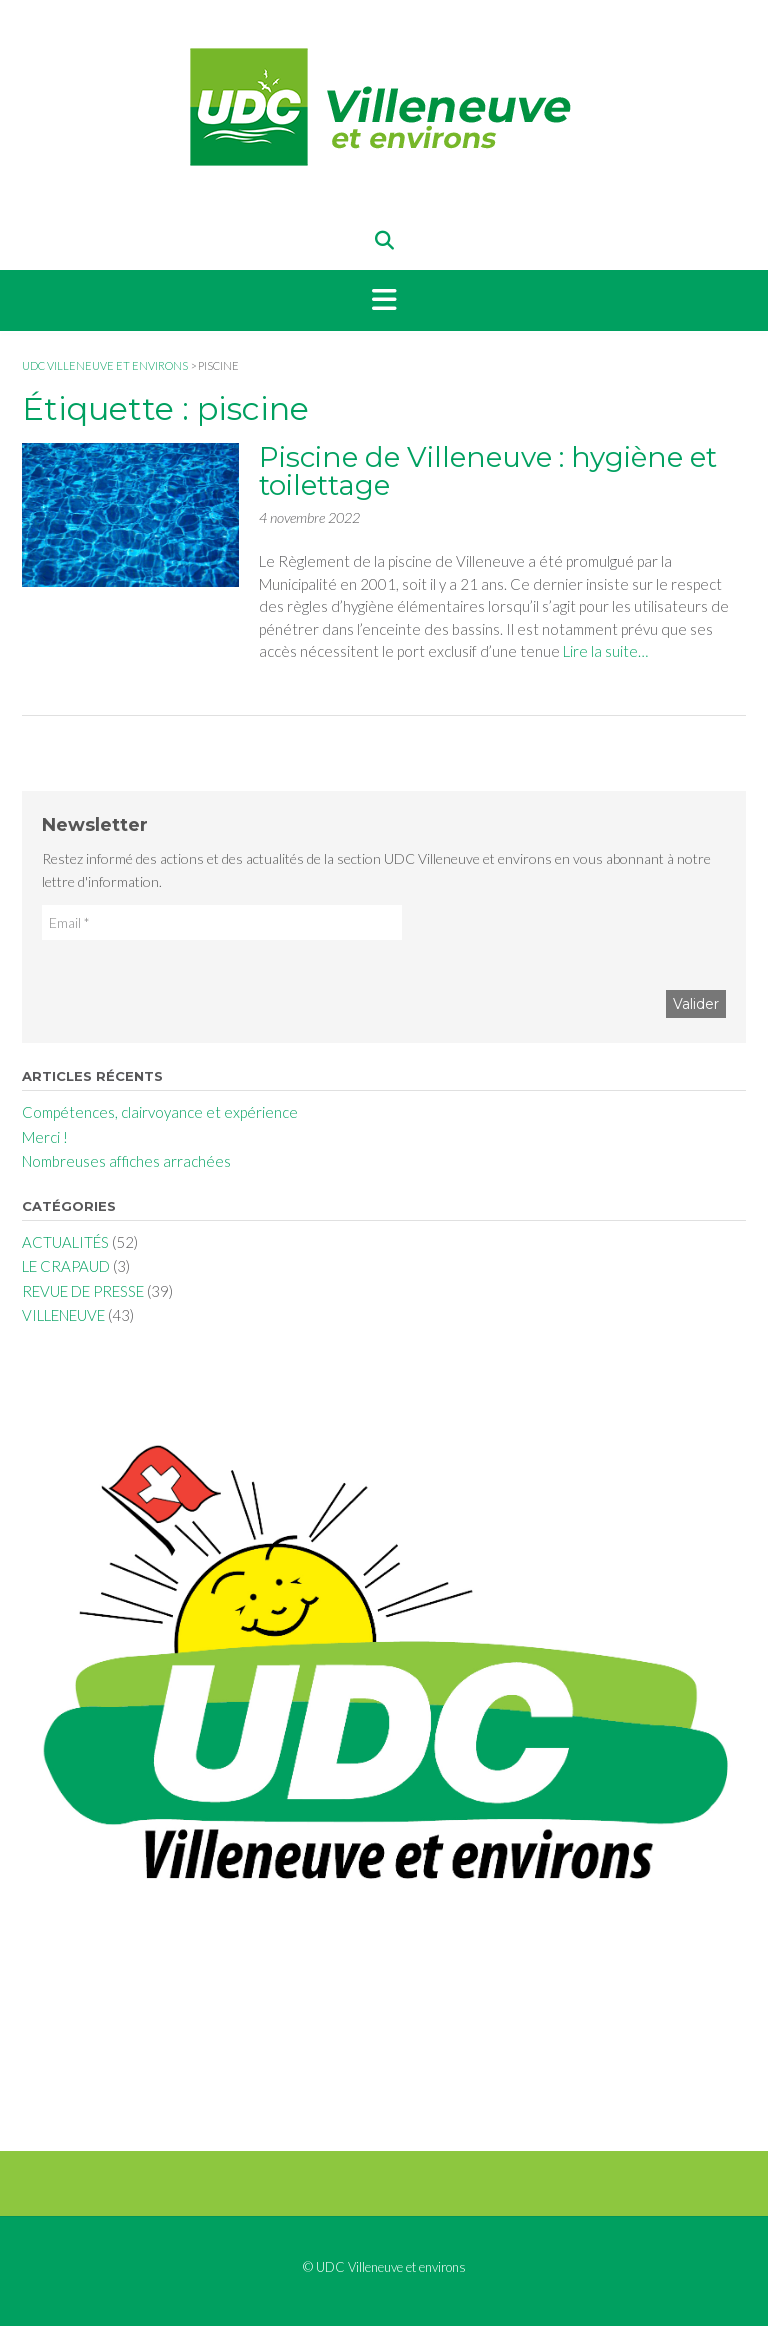 Image resolution: width=768 pixels, height=2326 pixels. I want to click on Lire la suite…, so click(605, 651).